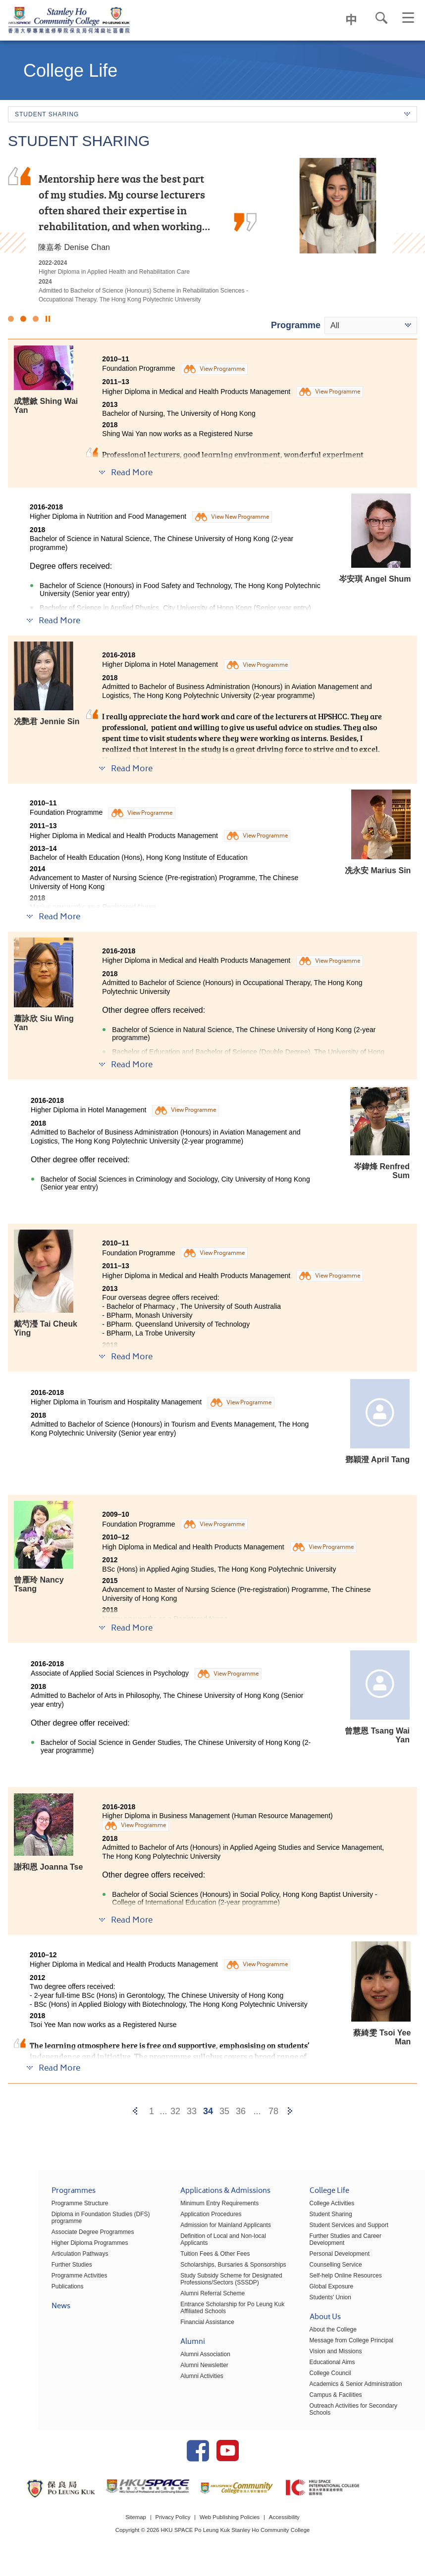 This screenshot has width=425, height=2576. Describe the element at coordinates (35, 2198) in the screenshot. I see `Programmes` at that location.